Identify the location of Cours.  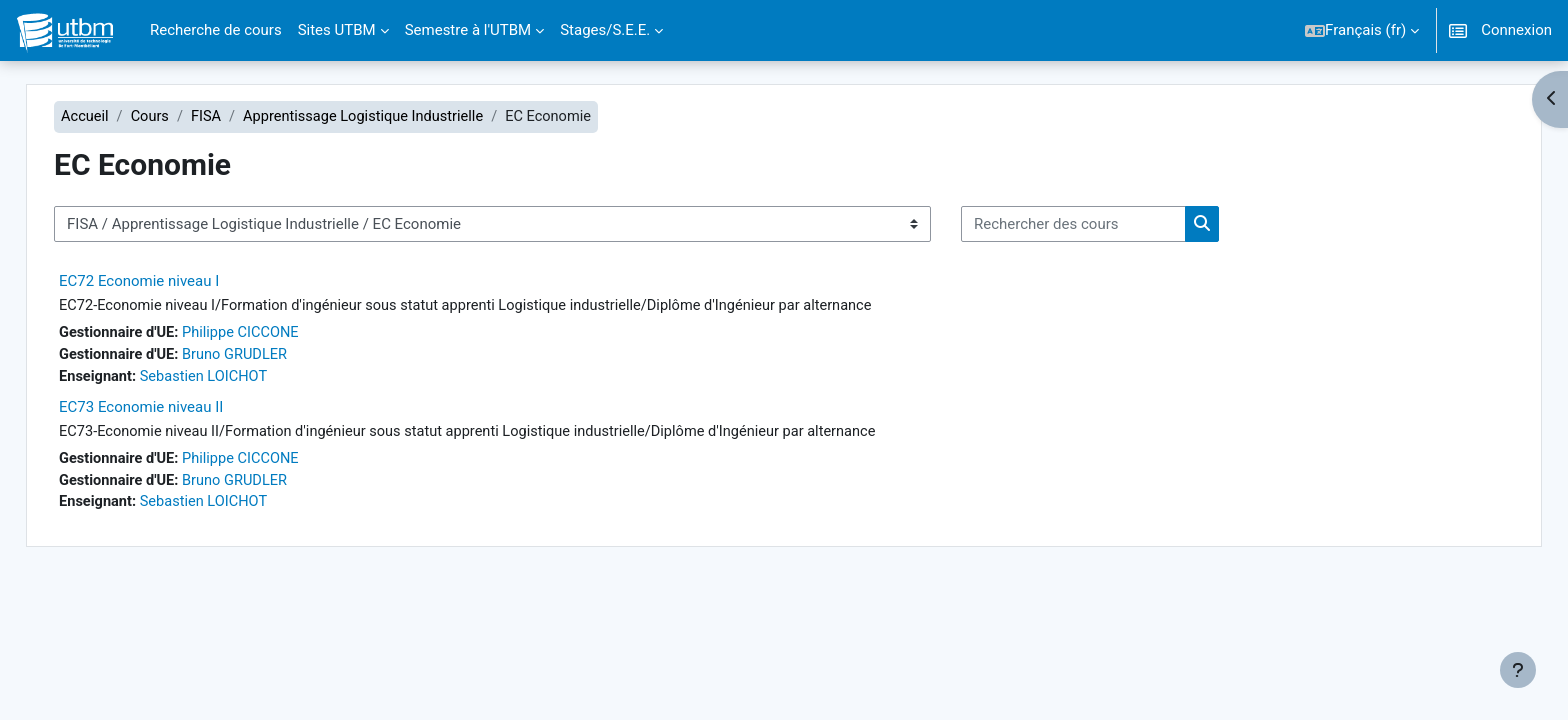
(188, 117).